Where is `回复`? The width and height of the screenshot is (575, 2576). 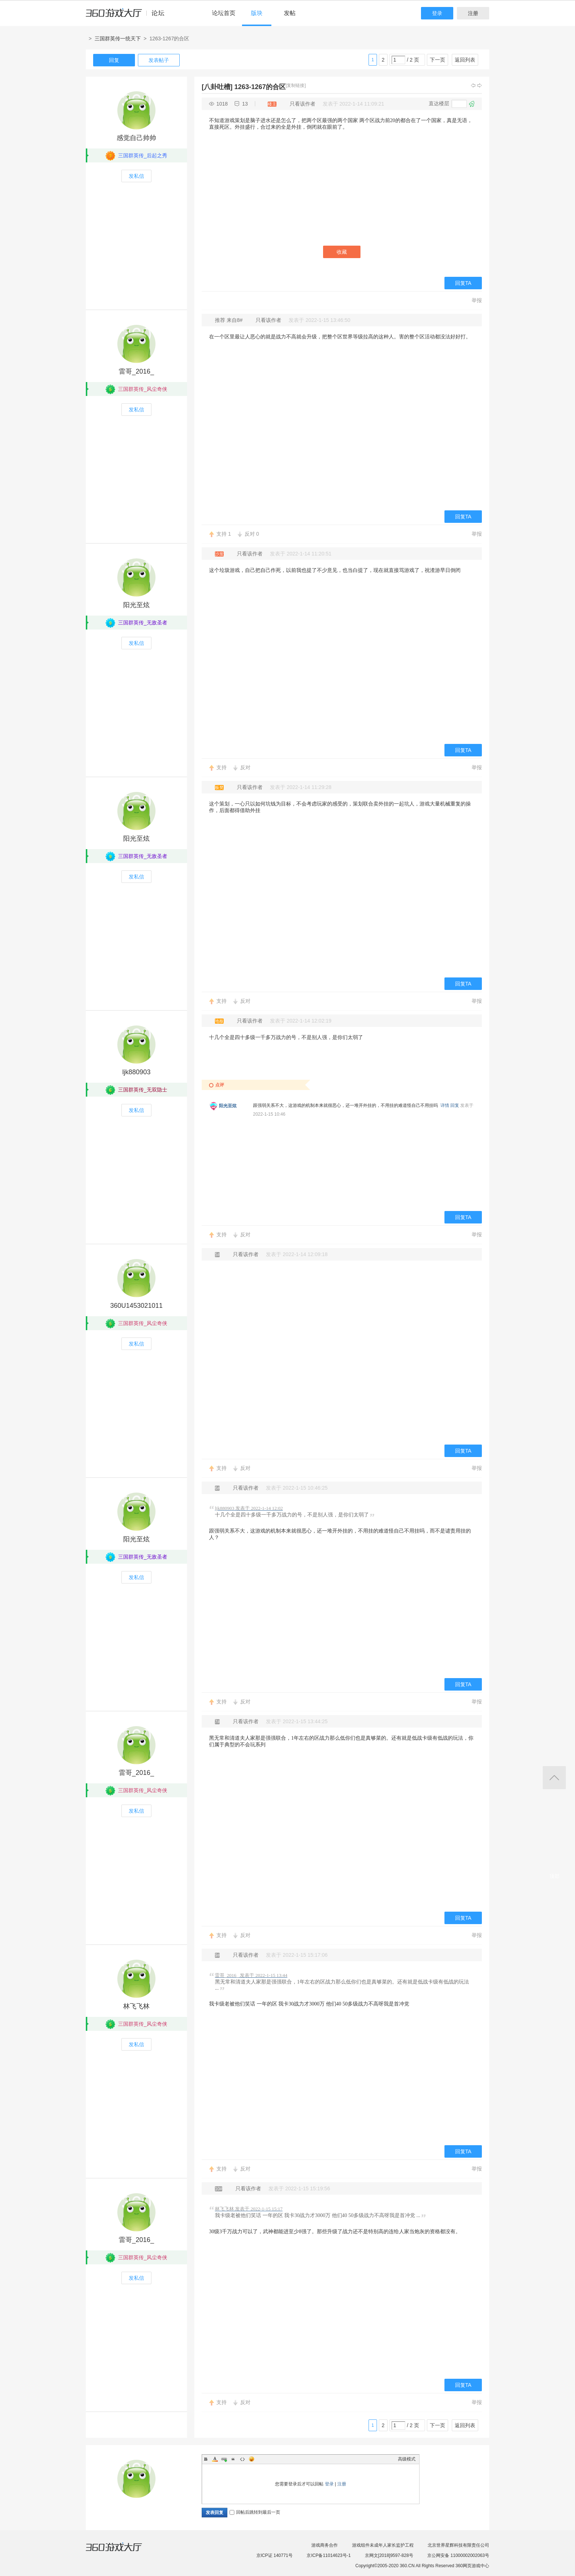
回复 is located at coordinates (114, 60).